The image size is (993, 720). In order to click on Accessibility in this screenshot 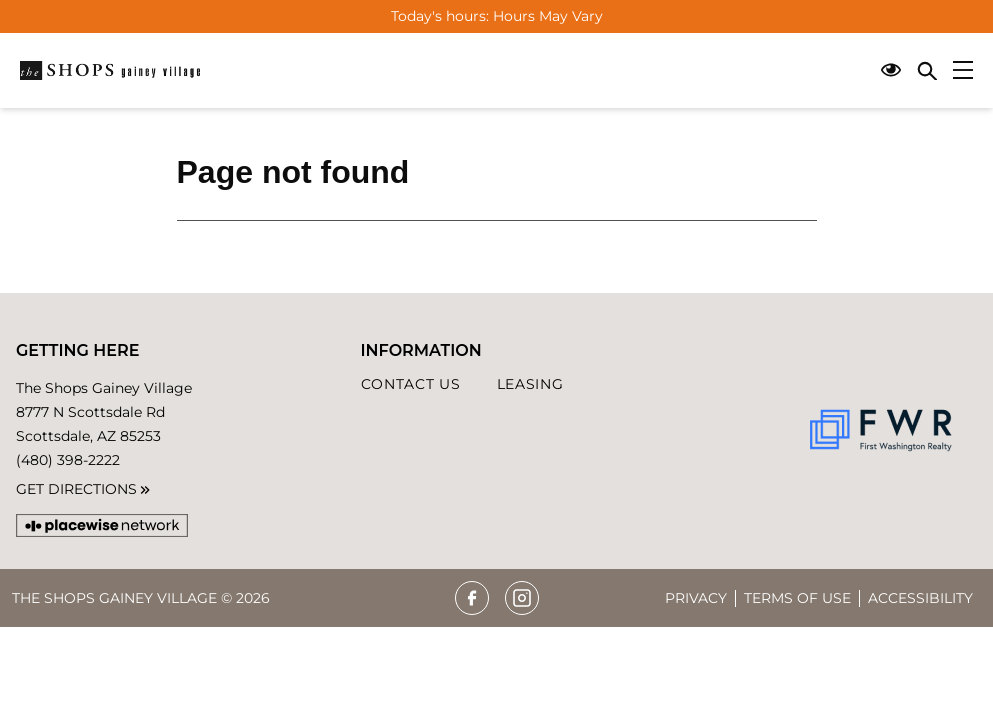, I will do `click(920, 598)`.